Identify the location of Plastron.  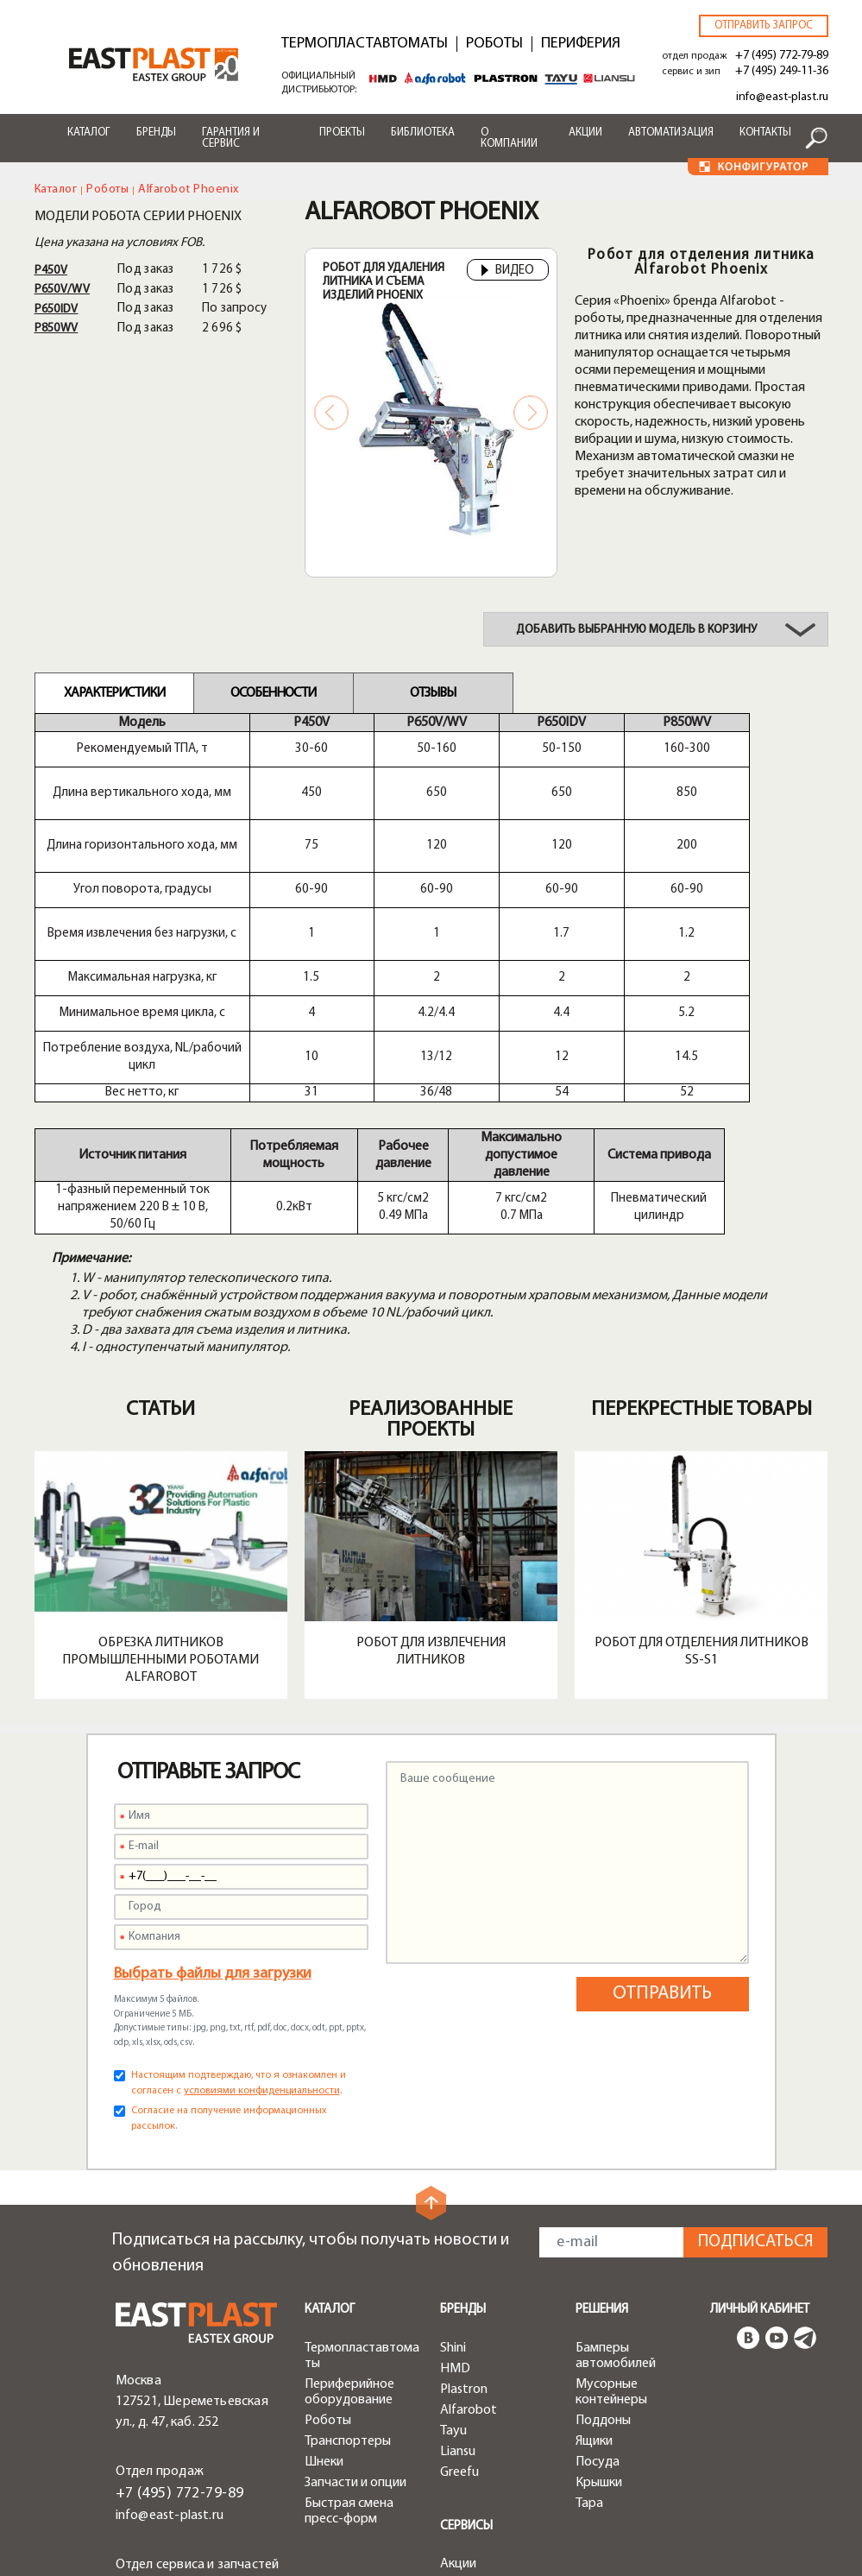
(464, 2200).